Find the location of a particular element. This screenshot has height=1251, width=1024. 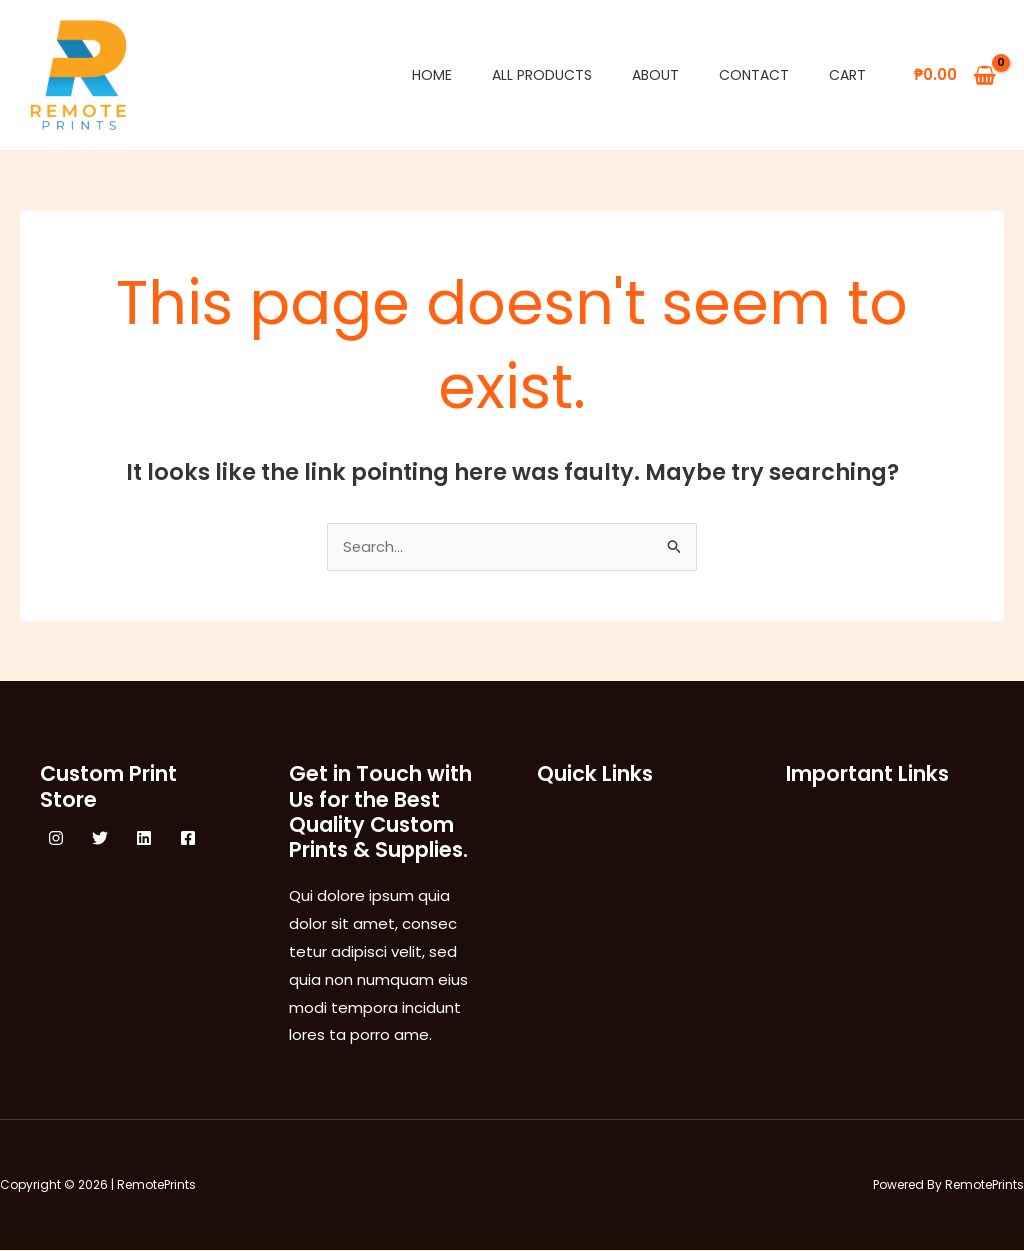

[Facebook] is located at coordinates (188, 839).